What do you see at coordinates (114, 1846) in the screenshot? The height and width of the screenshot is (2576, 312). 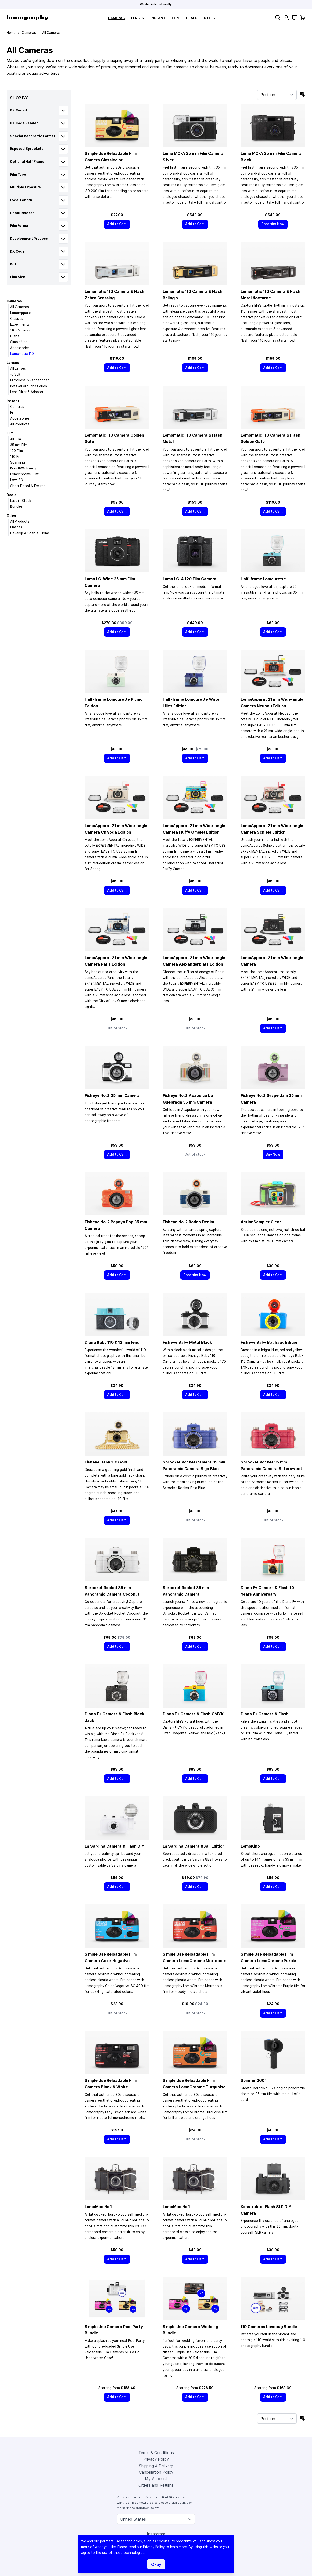 I see `La Sardina Camera & Flash DIY` at bounding box center [114, 1846].